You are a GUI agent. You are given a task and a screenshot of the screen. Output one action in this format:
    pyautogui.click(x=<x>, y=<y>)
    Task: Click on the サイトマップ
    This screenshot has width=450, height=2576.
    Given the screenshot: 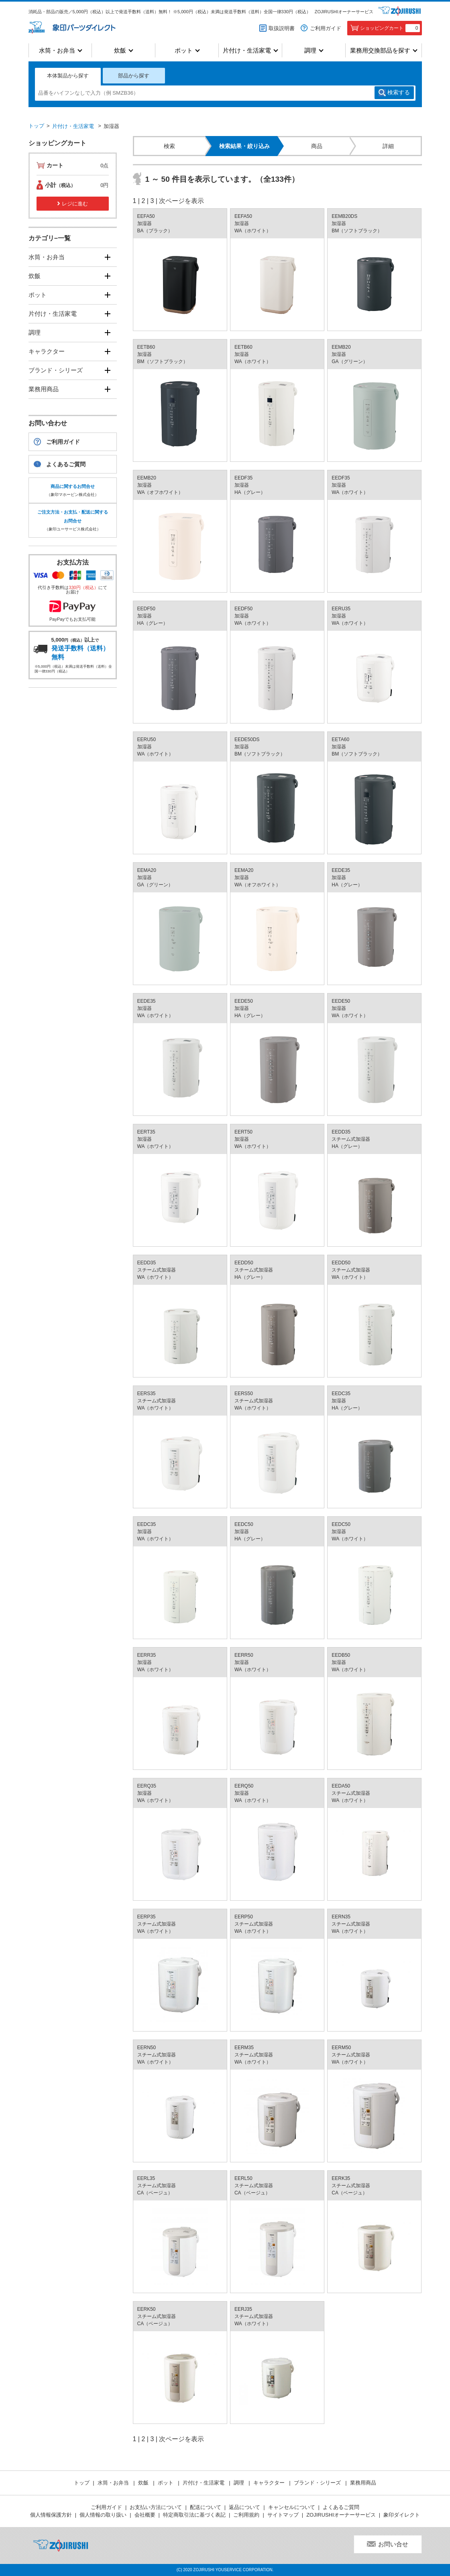 What is the action you would take?
    pyautogui.click(x=283, y=2515)
    